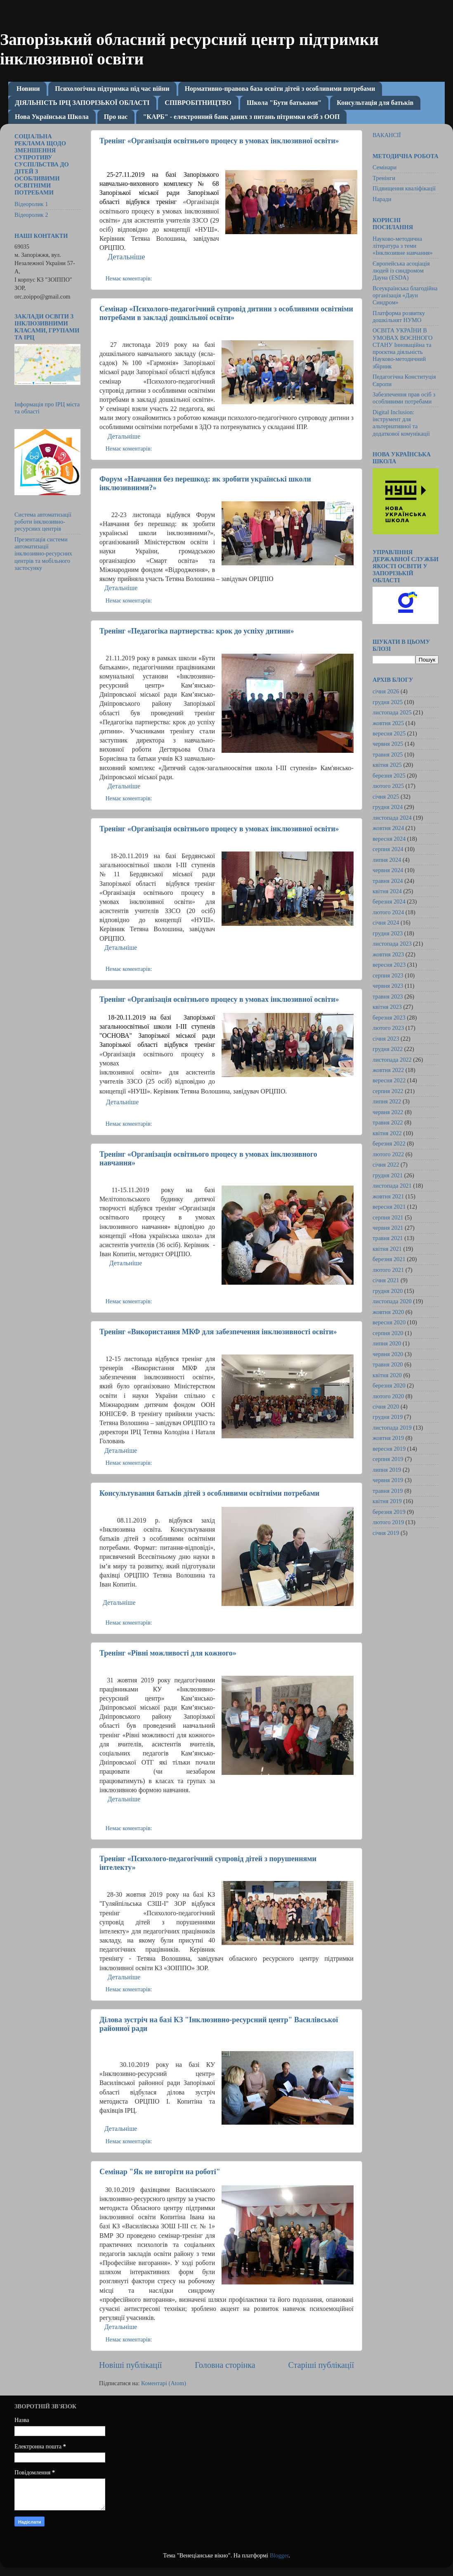 This screenshot has width=453, height=2576. I want to click on листопада 2024, so click(392, 817).